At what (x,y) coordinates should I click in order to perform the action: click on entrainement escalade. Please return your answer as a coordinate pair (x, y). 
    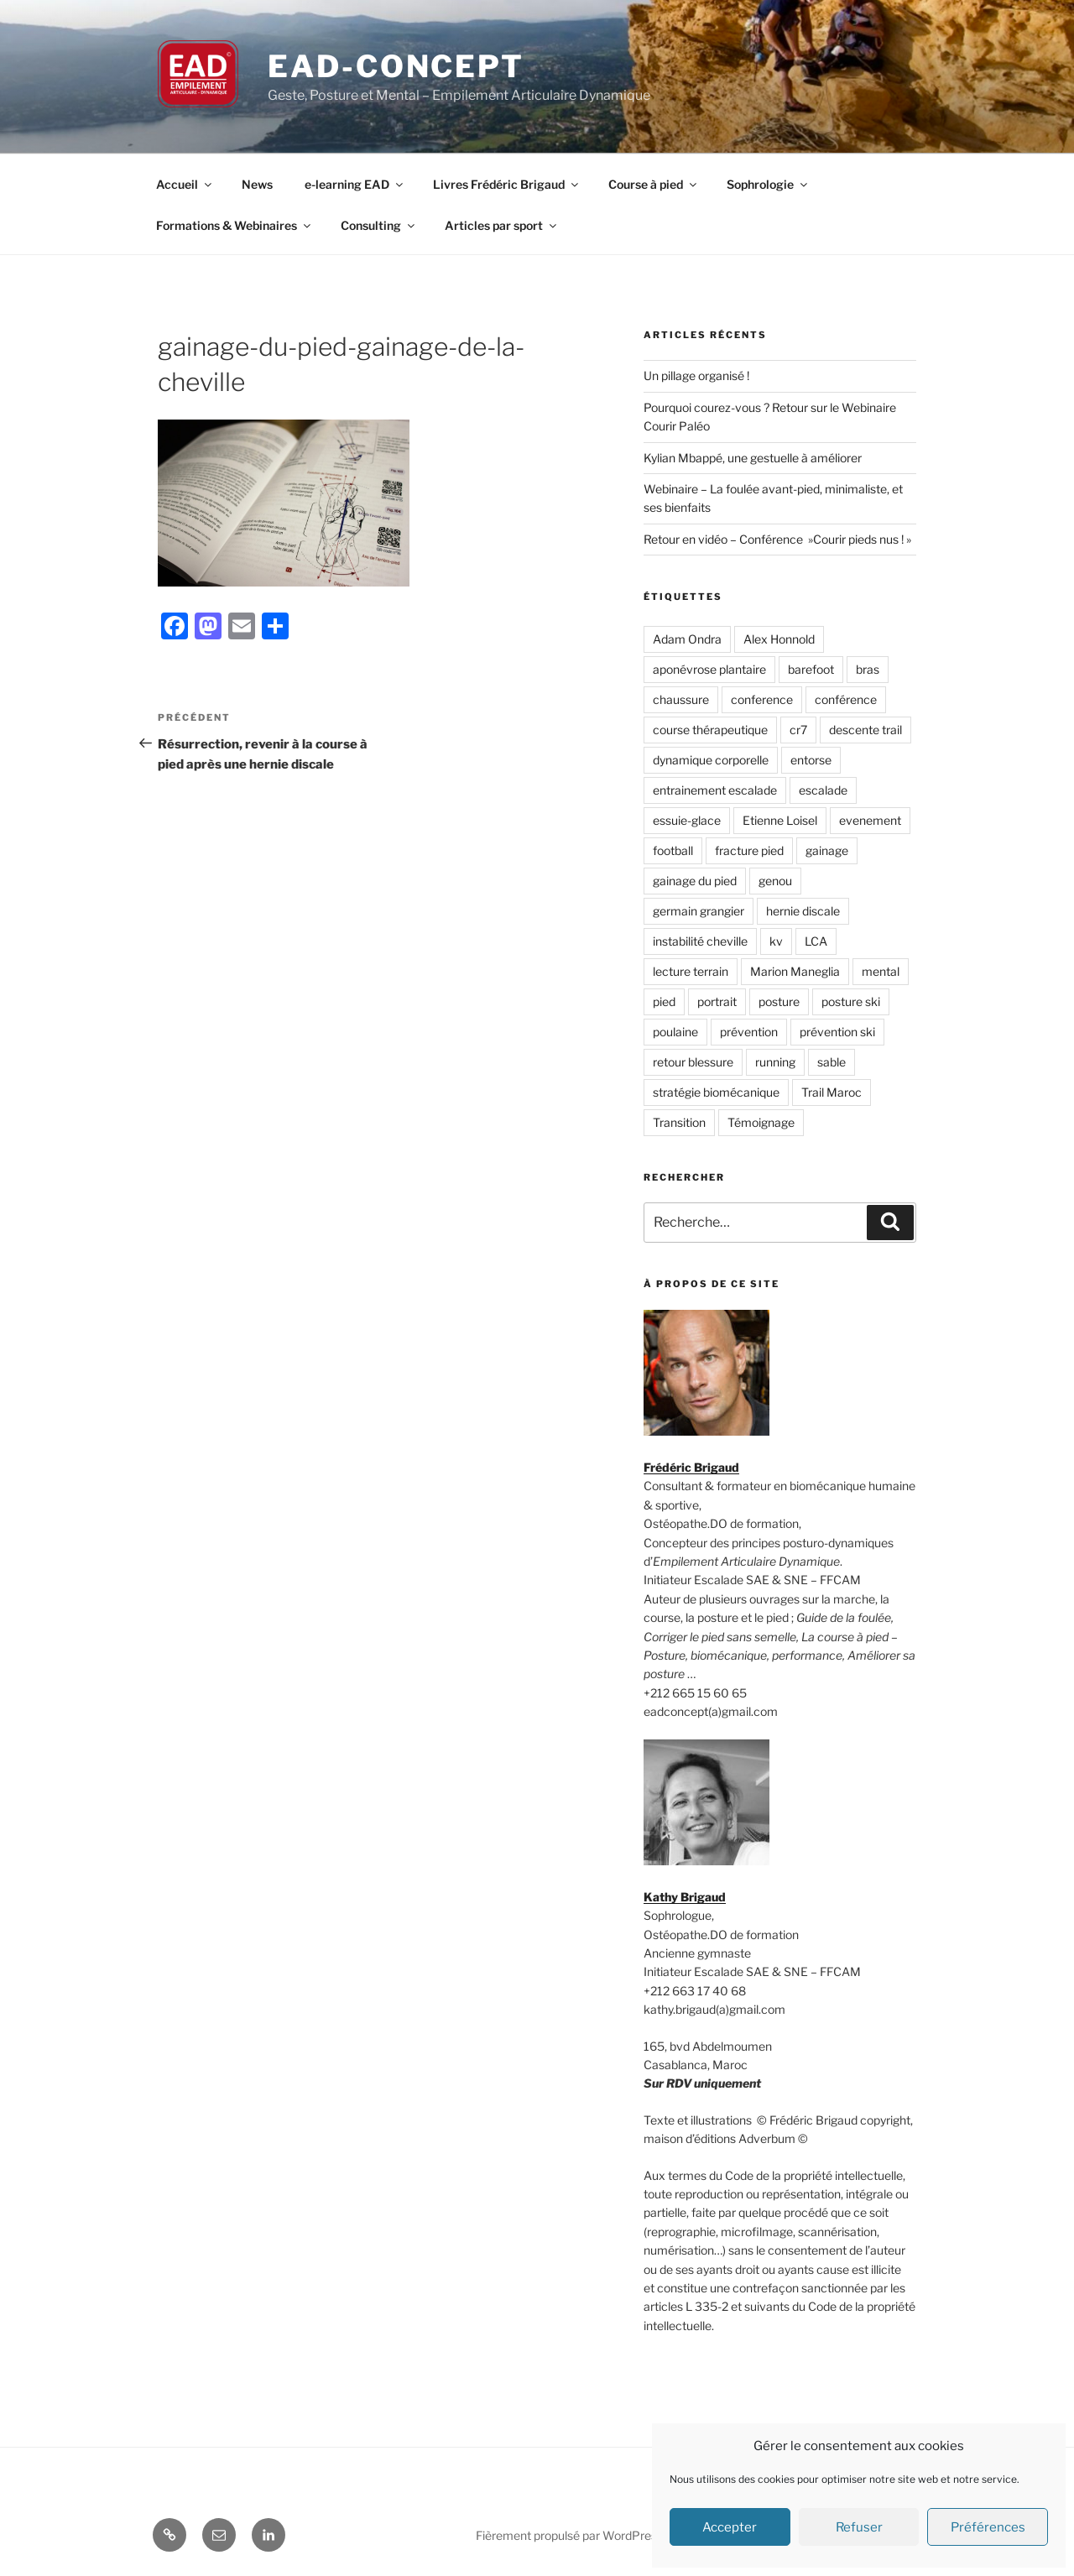
    Looking at the image, I should click on (715, 790).